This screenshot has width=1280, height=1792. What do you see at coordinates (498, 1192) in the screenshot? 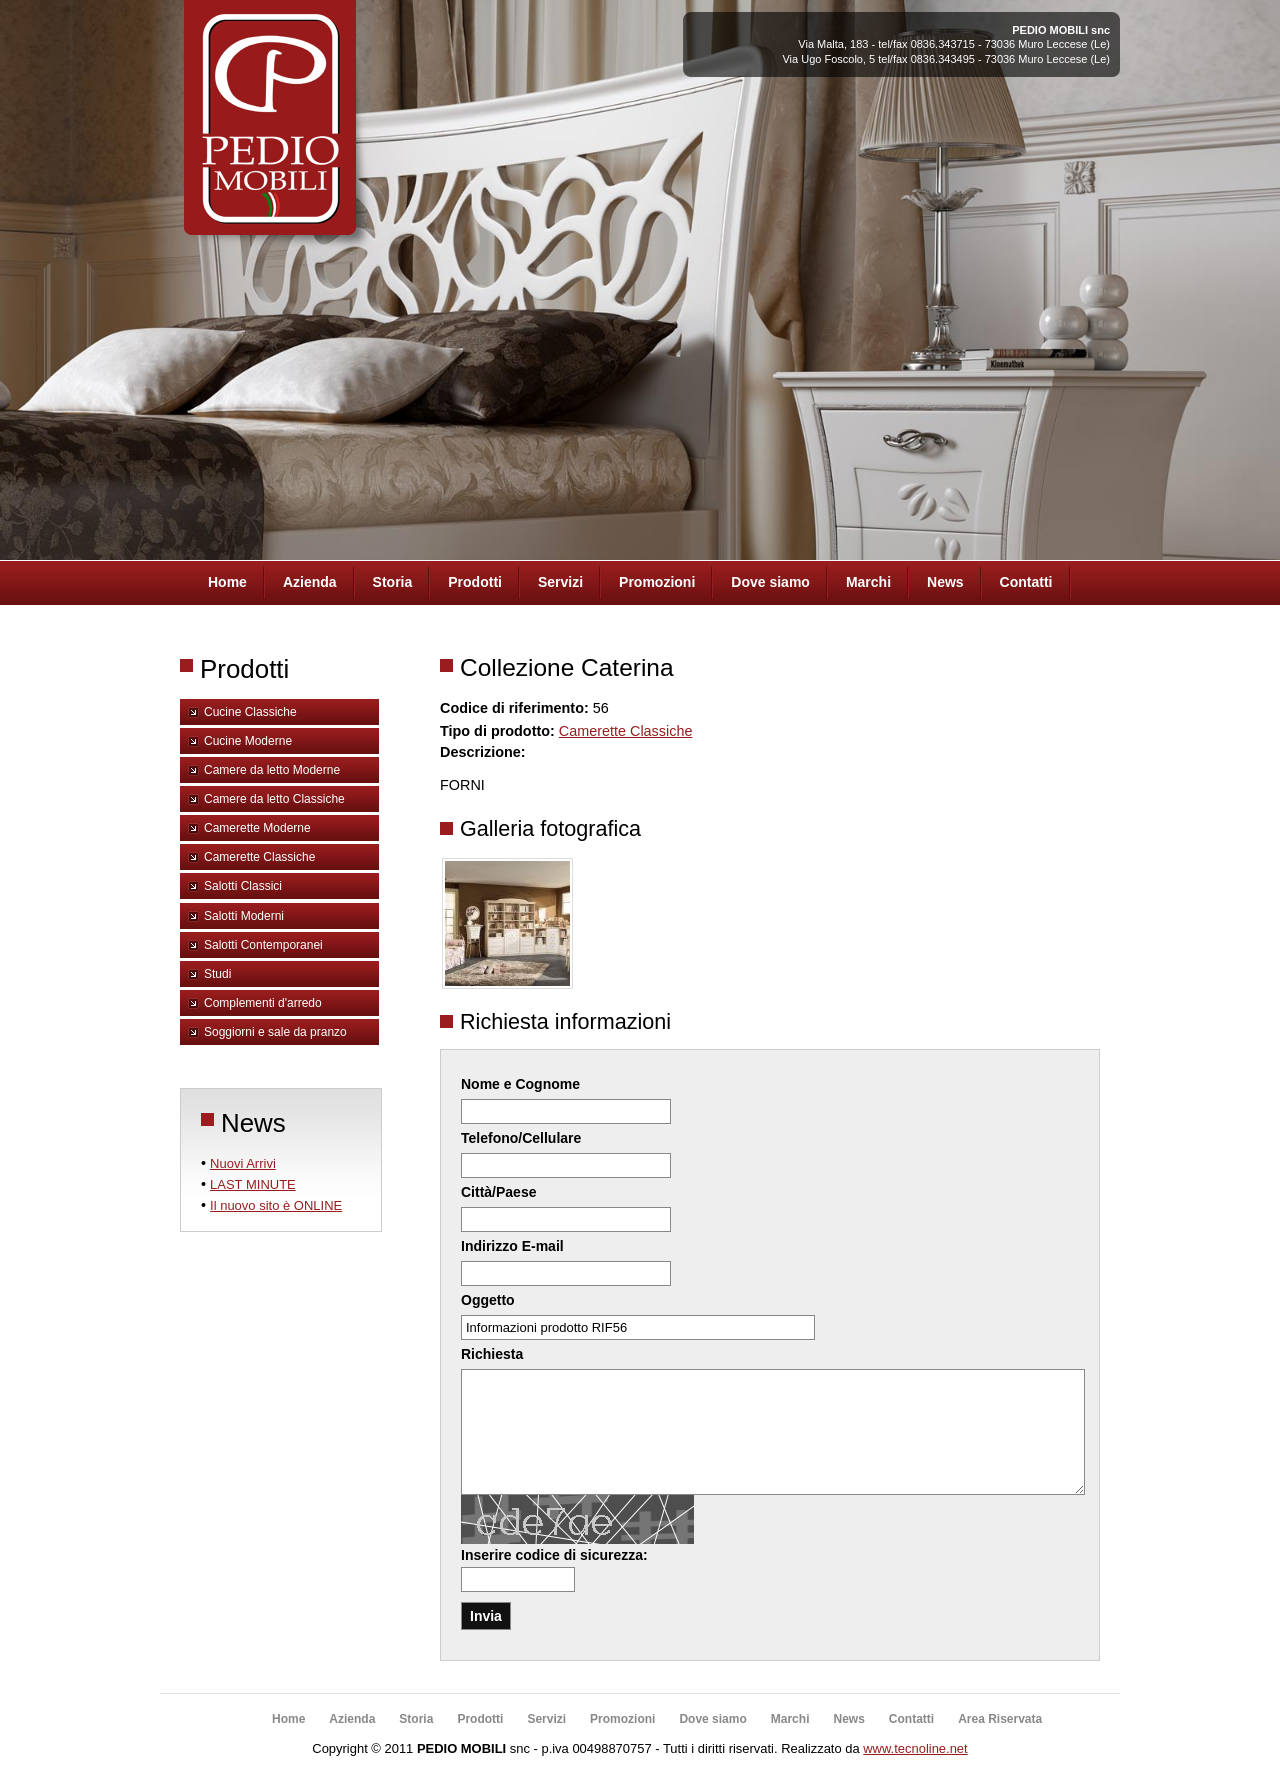
I see `Città/Paese` at bounding box center [498, 1192].